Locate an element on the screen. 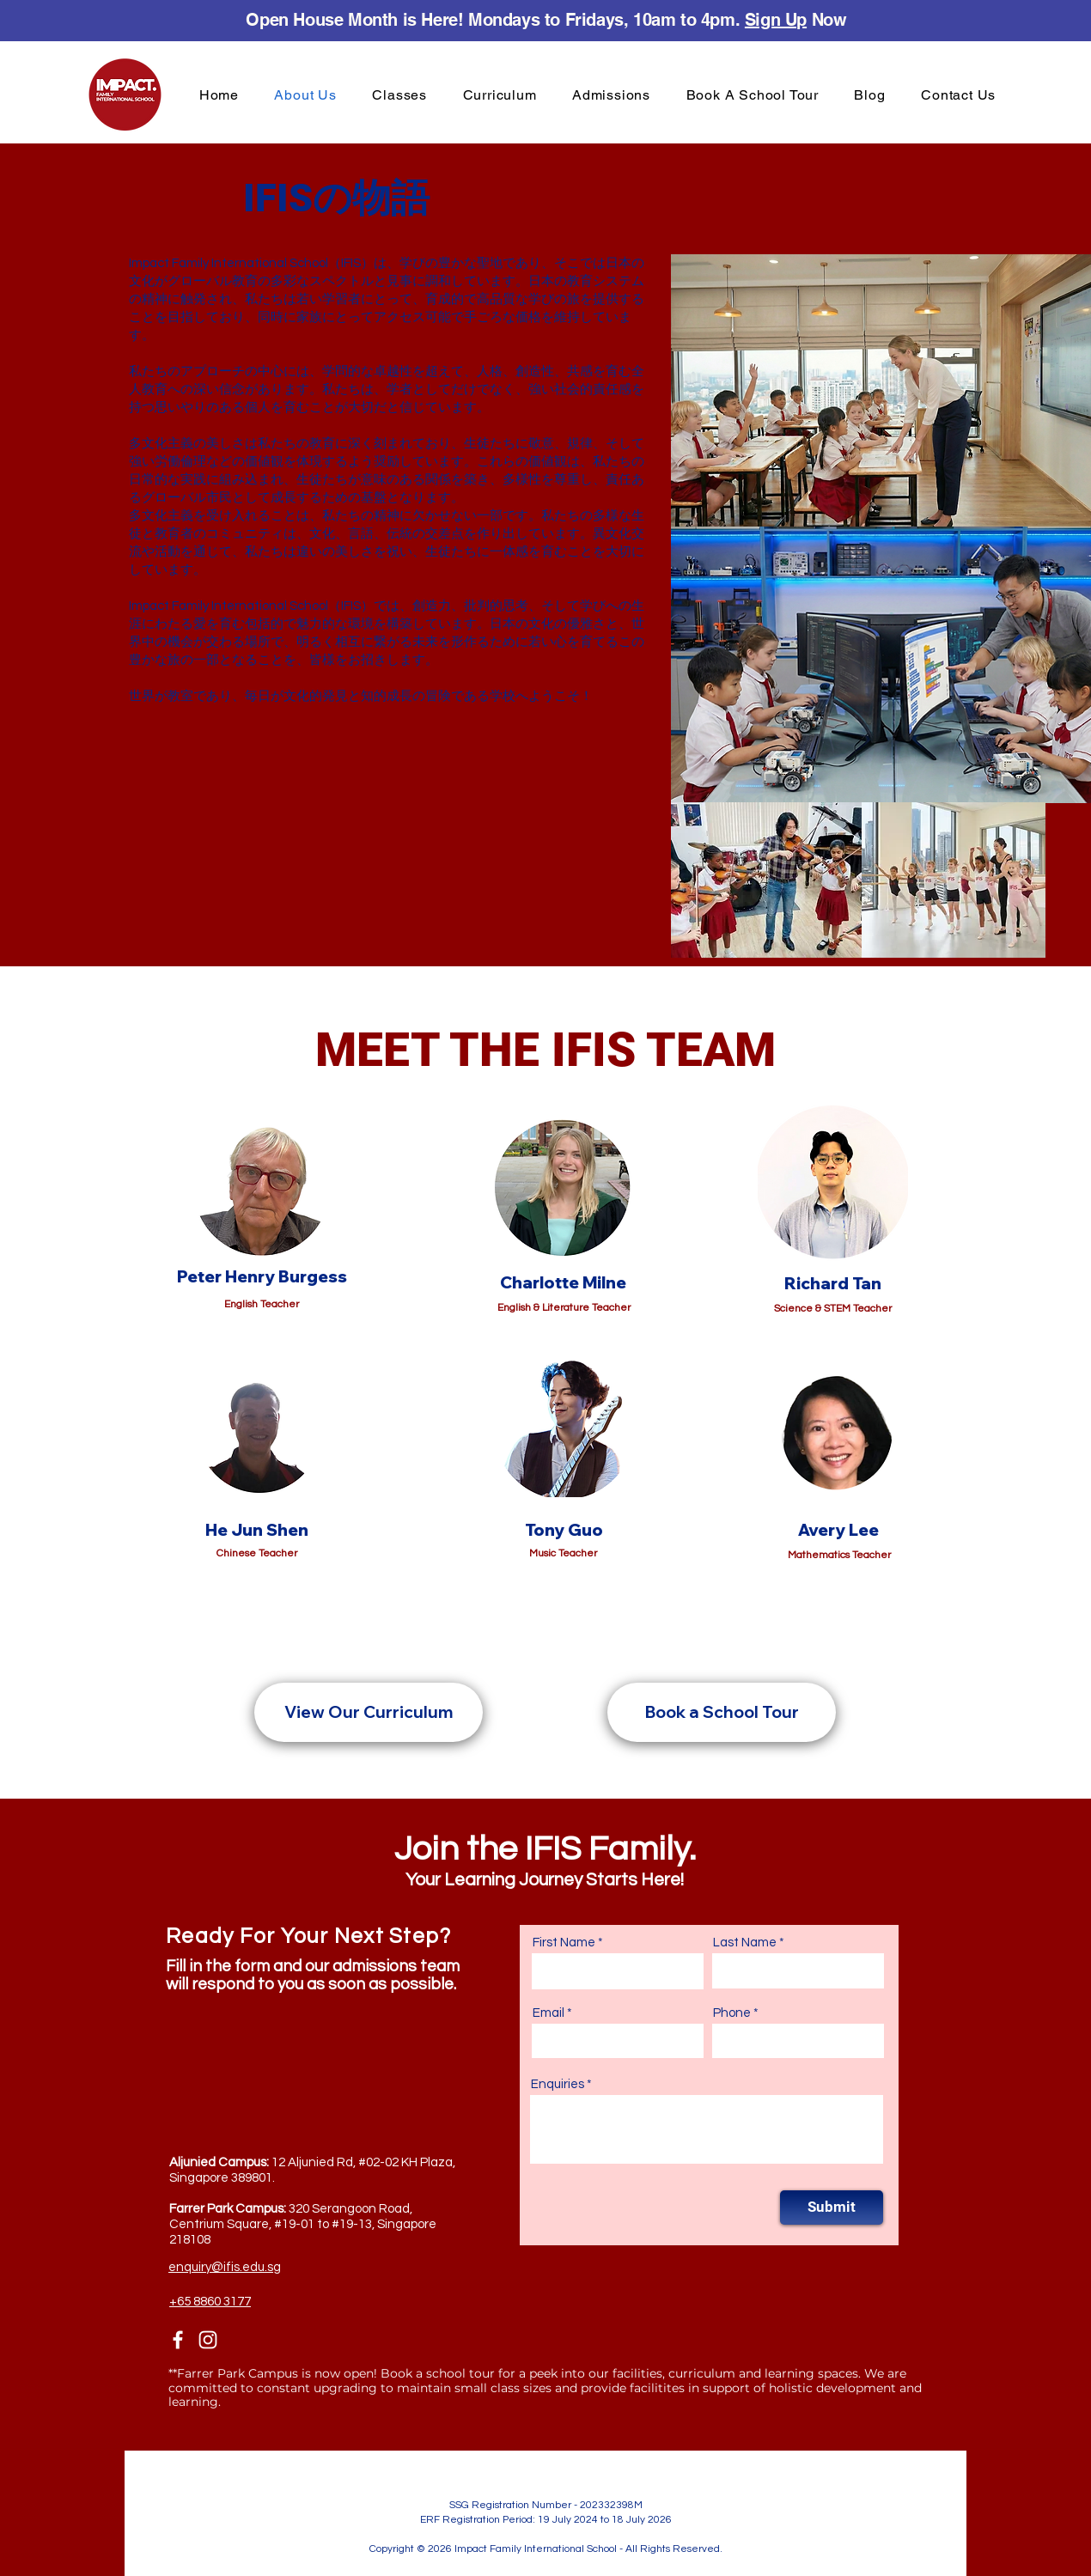 This screenshot has width=1091, height=2576. [Submit] is located at coordinates (831, 2207).